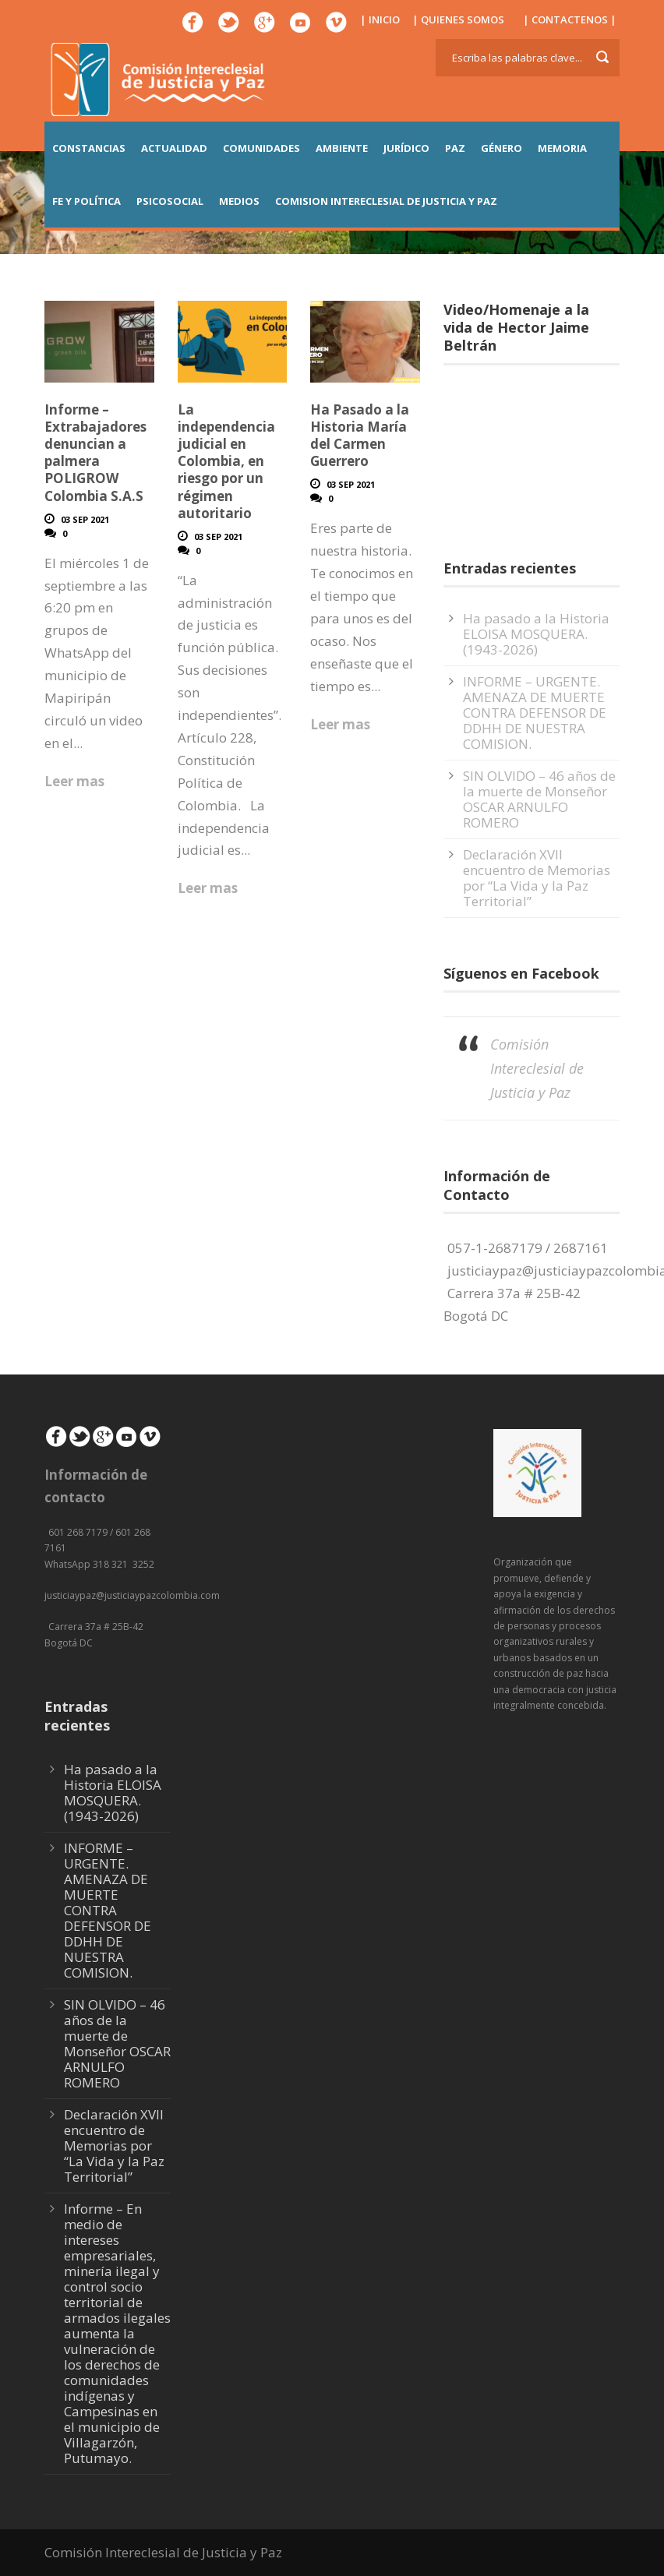 The width and height of the screenshot is (664, 2576). Describe the element at coordinates (539, 799) in the screenshot. I see `SIN OLVIDO – 46 años de la muerte de Monseñor OSCAR ARNULFO ROMERO` at that location.